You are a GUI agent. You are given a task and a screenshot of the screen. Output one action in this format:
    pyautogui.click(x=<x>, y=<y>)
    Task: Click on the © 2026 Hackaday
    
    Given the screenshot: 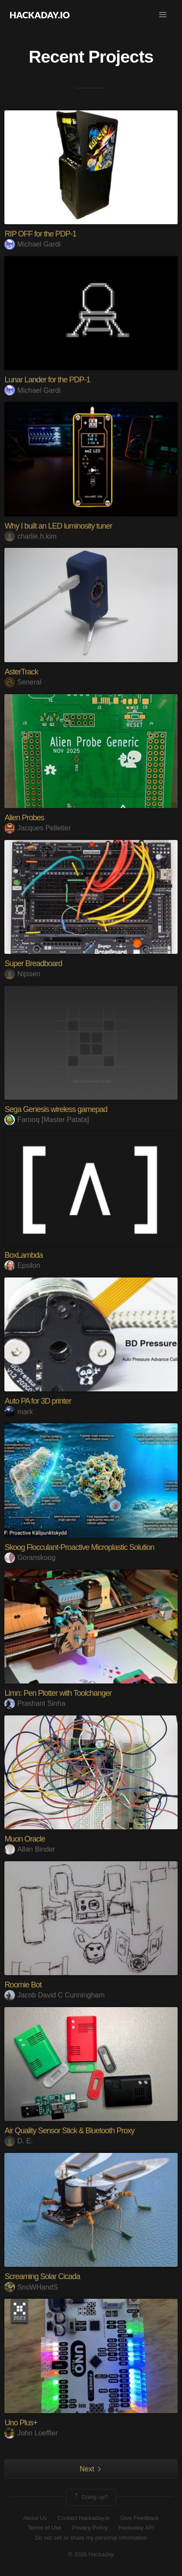 What is the action you would take?
    pyautogui.click(x=91, y=2554)
    